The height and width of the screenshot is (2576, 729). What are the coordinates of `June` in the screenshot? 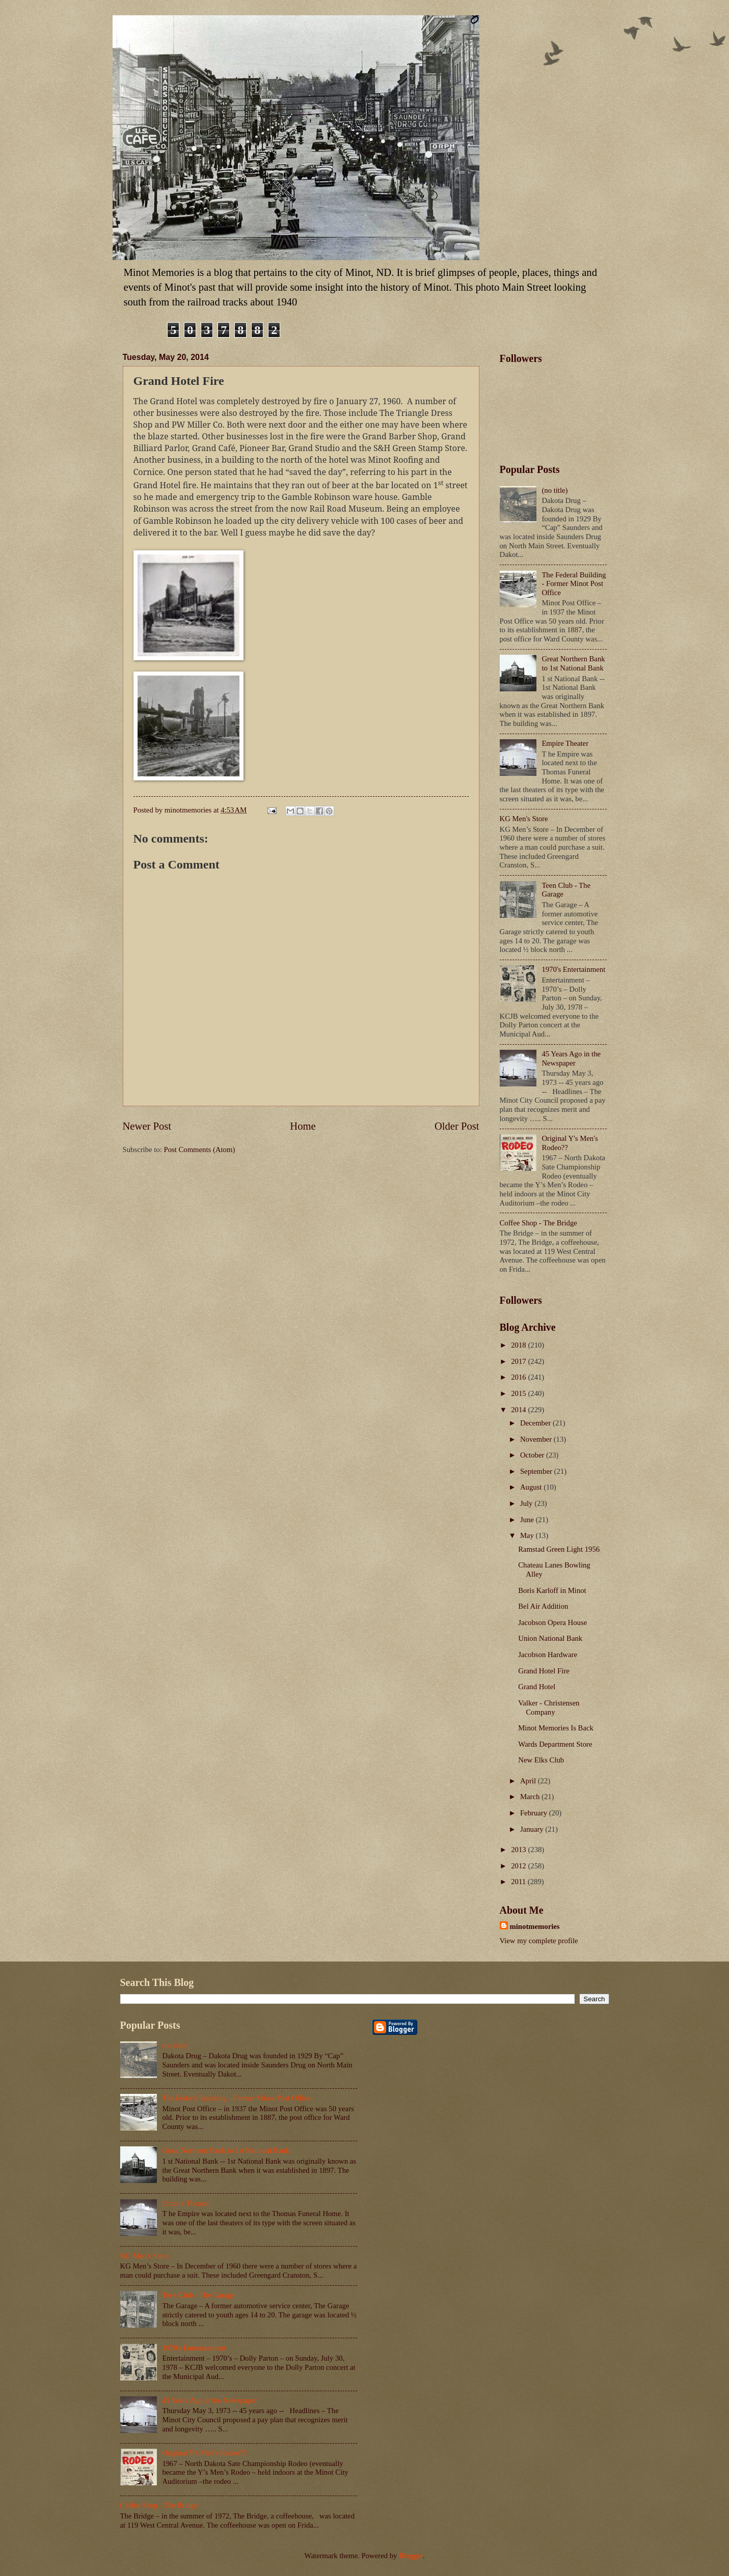 It's located at (528, 1520).